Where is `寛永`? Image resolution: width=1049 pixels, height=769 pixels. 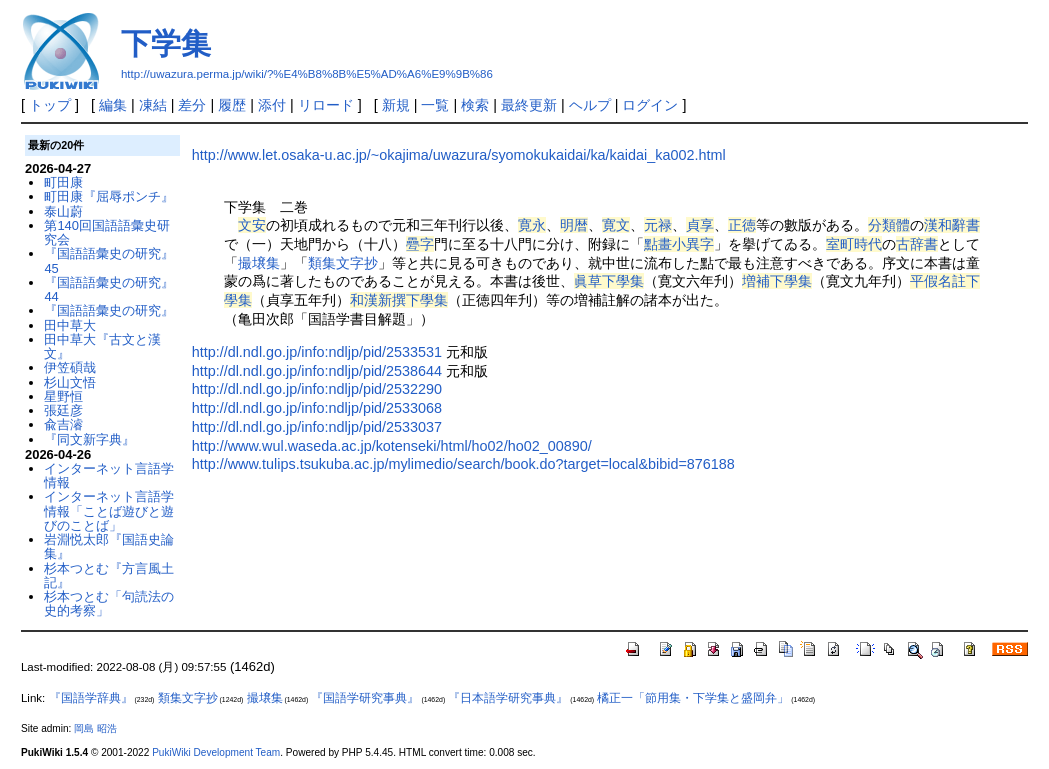 寛永 is located at coordinates (532, 225).